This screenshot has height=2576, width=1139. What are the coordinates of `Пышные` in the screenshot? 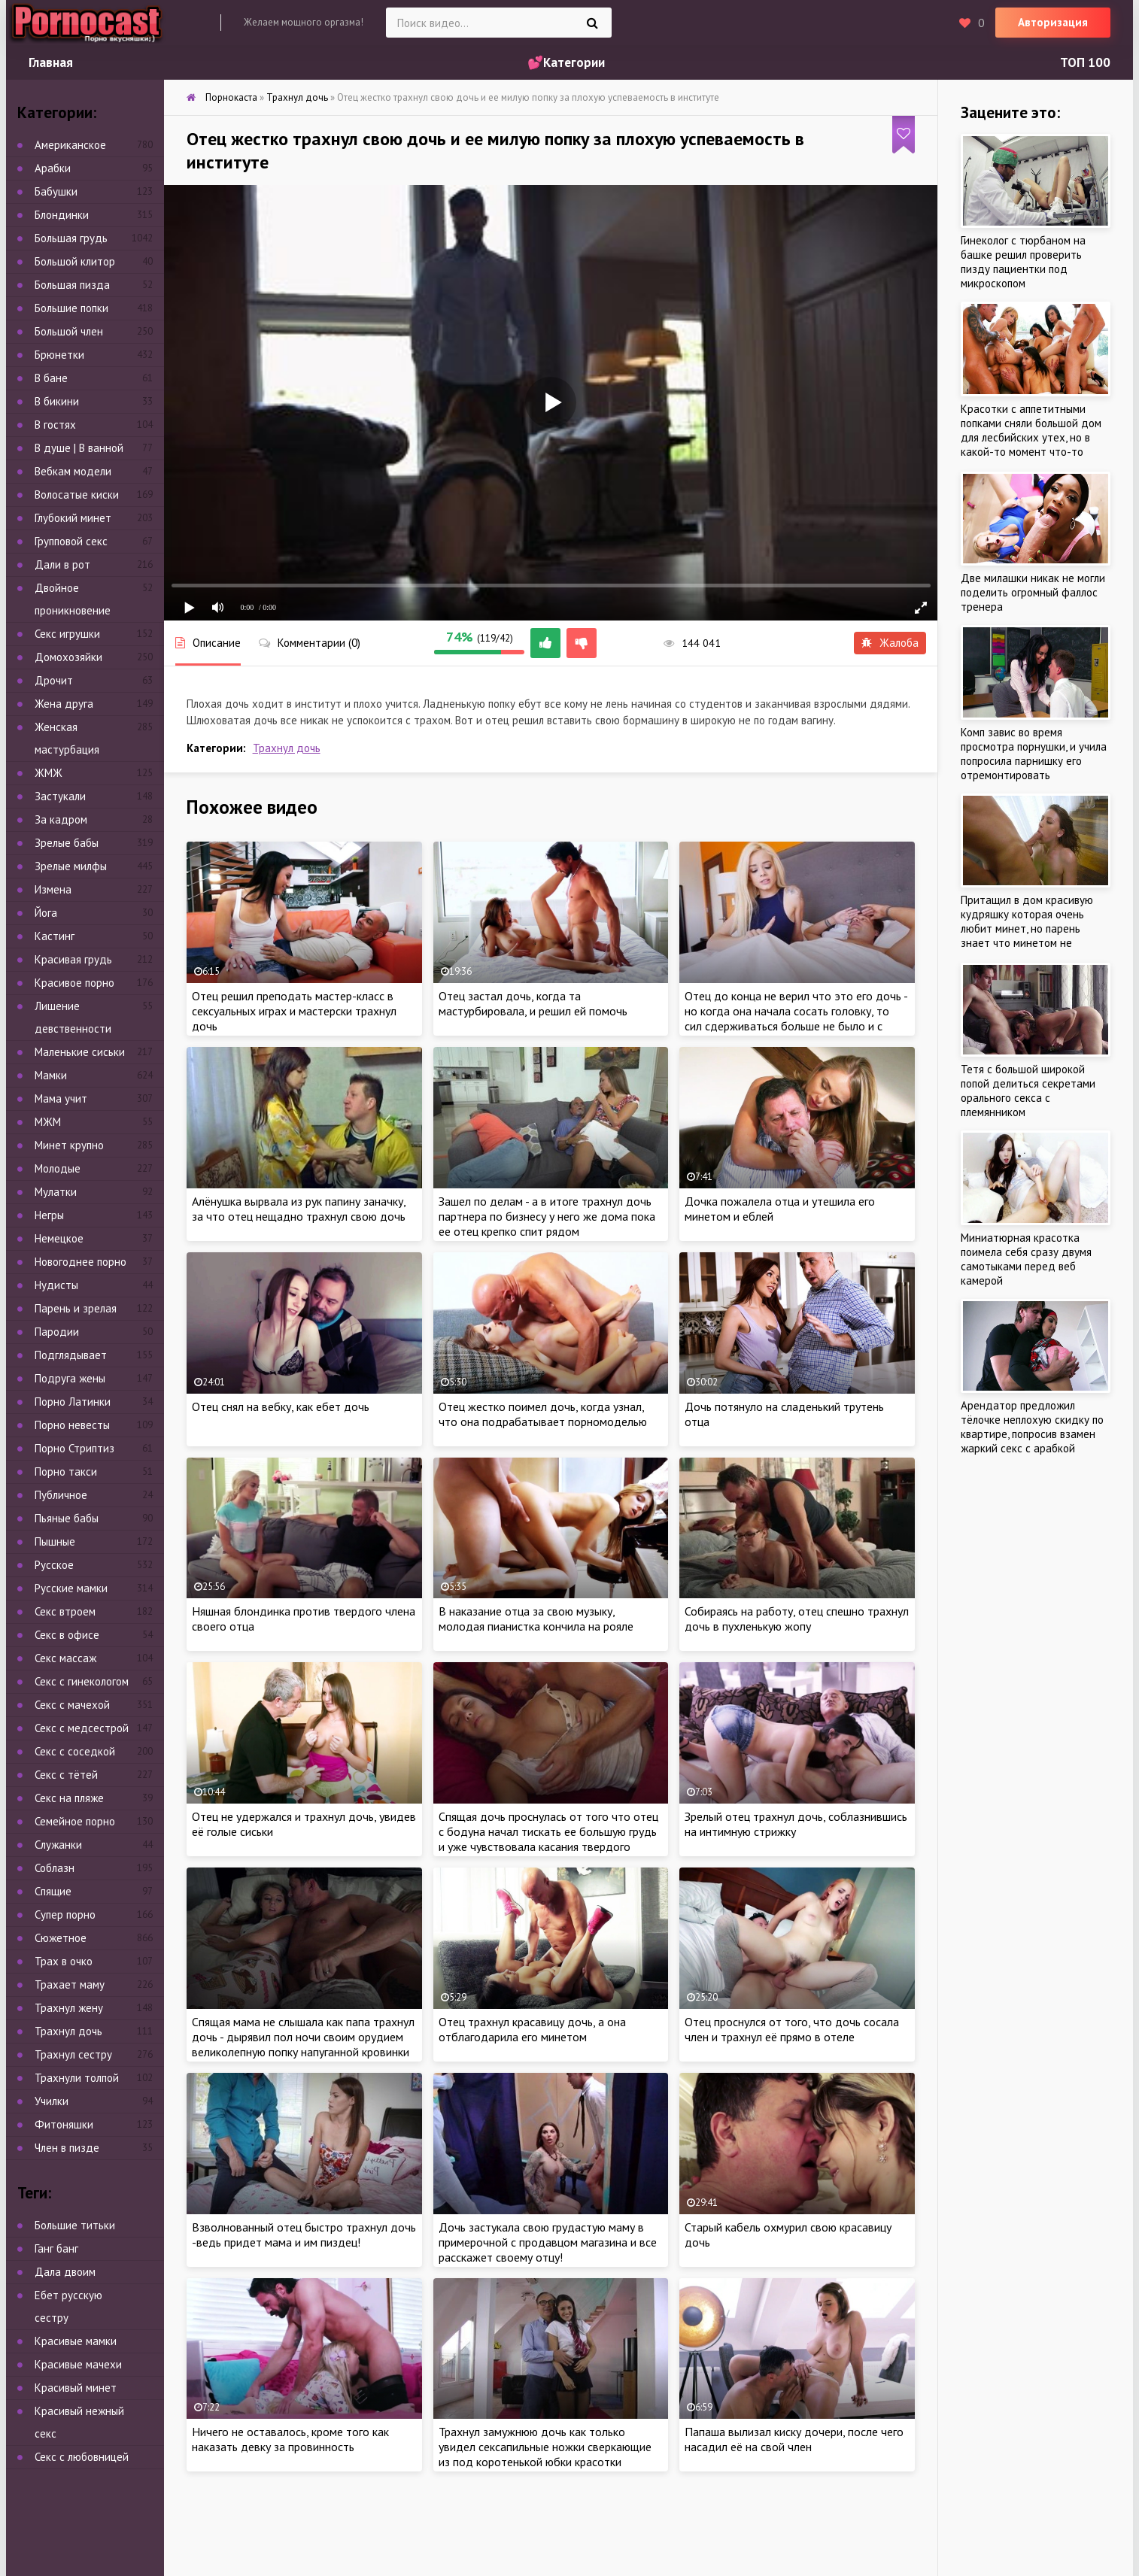 It's located at (55, 1541).